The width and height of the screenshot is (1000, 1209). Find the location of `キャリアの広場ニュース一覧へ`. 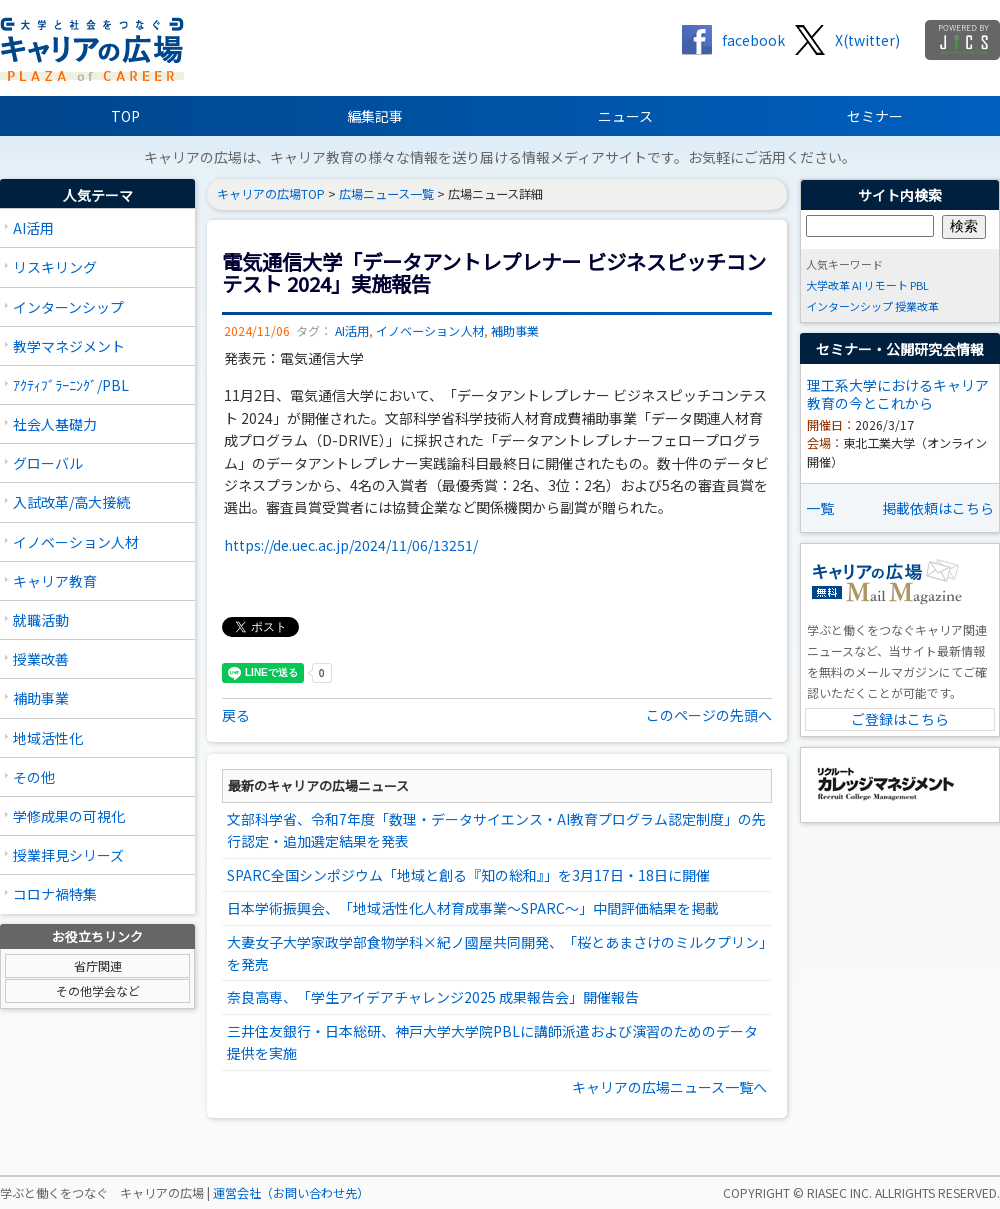

キャリアの広場ニュース一覧へ is located at coordinates (669, 1087).